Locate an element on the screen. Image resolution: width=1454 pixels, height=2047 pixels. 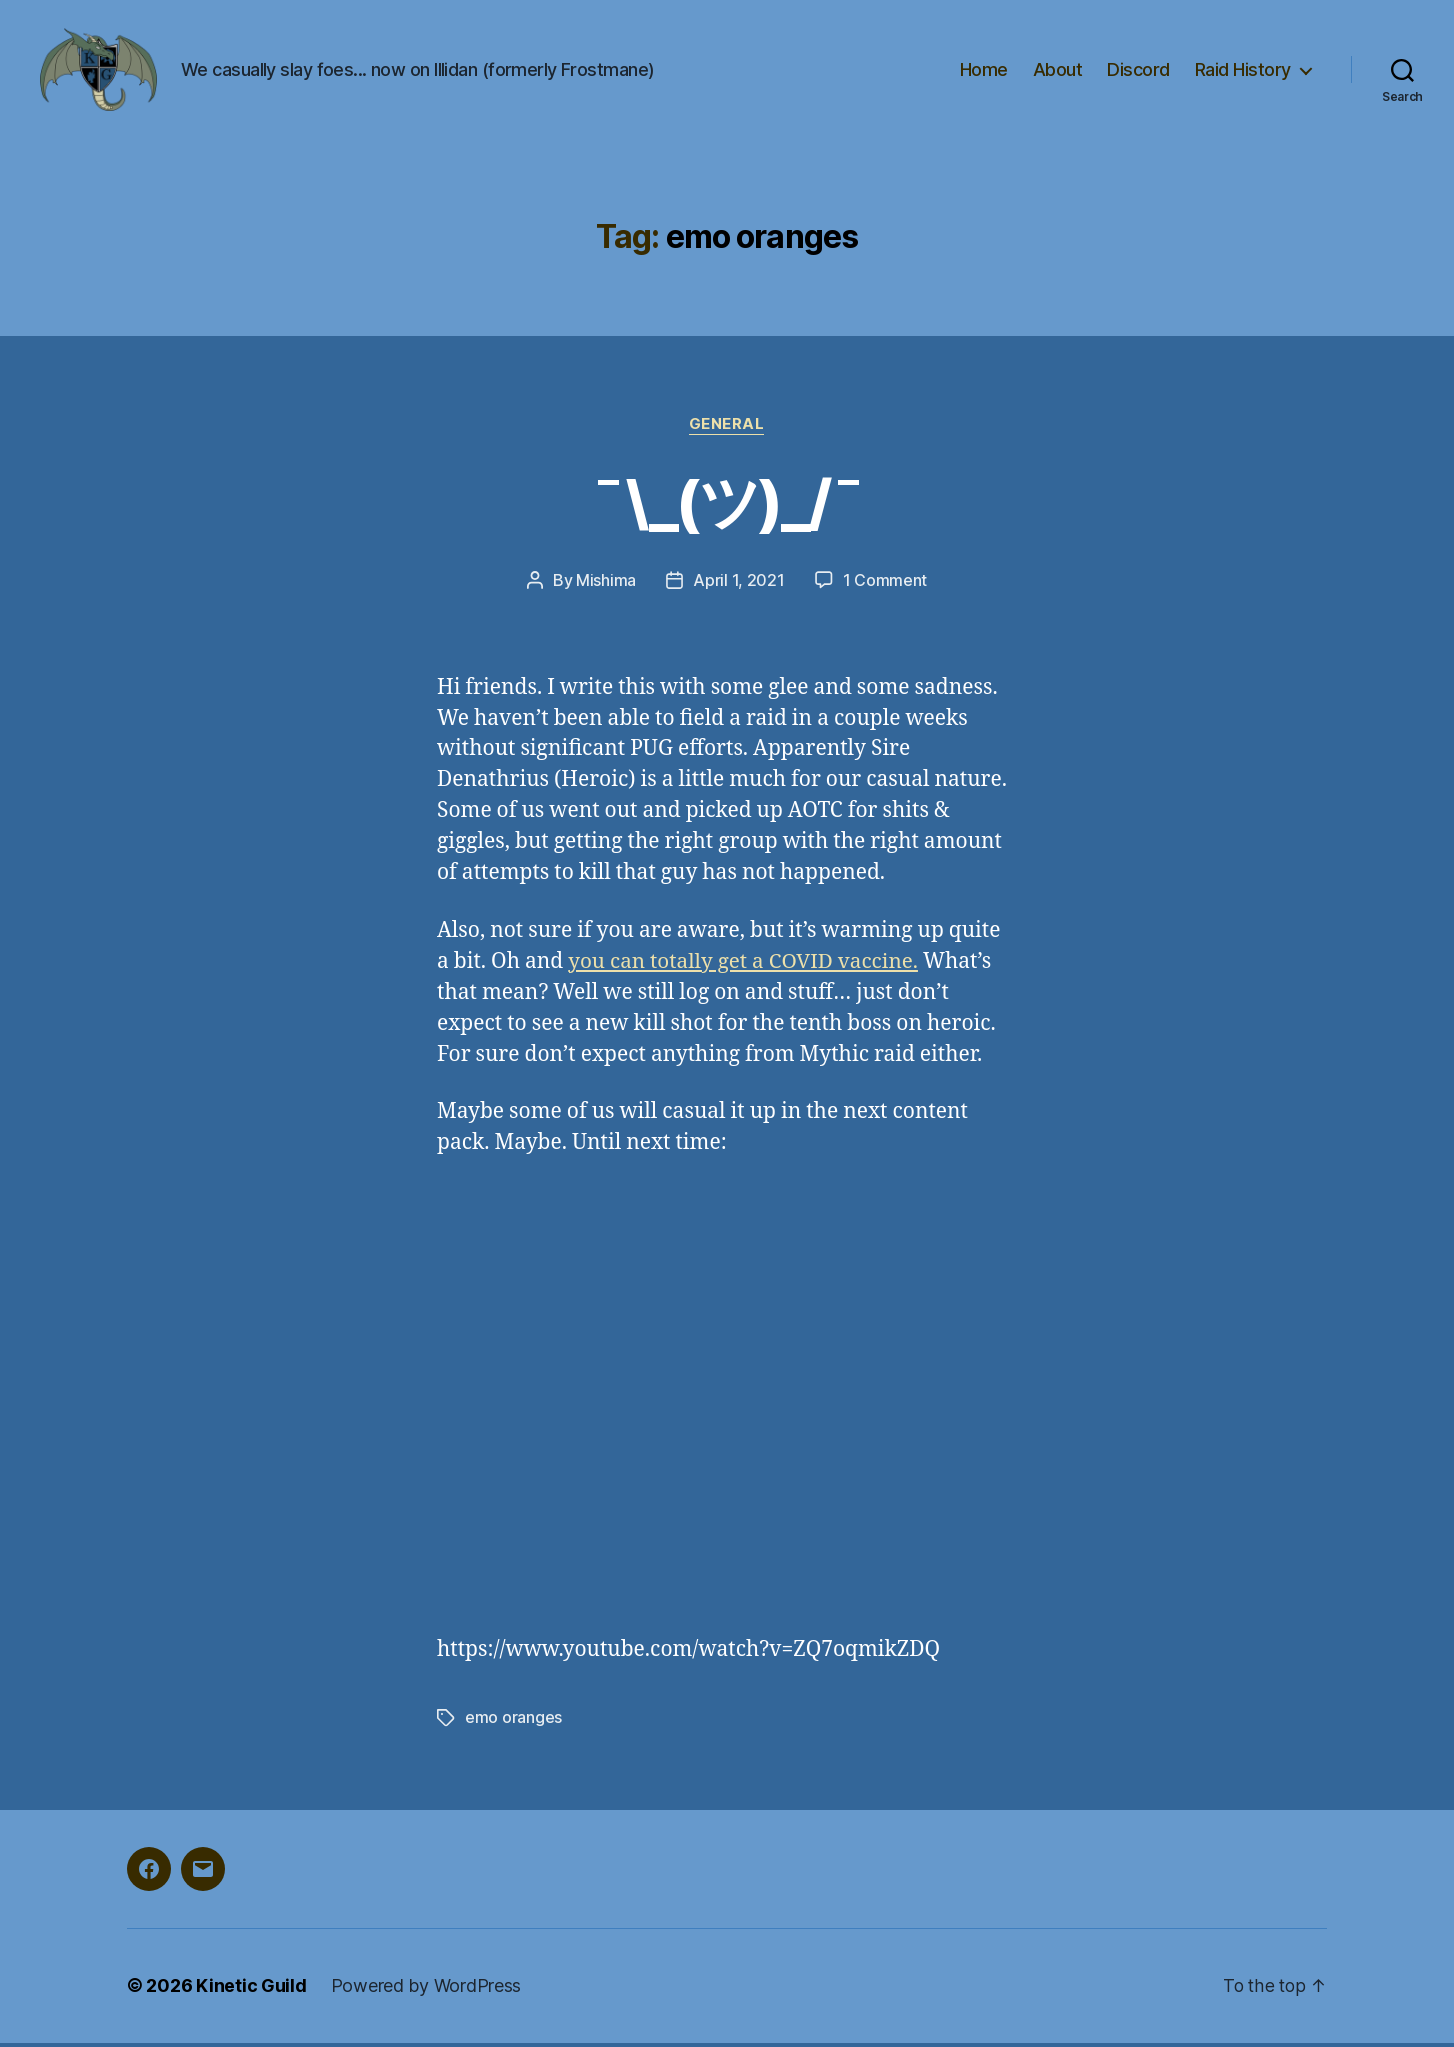
About is located at coordinates (1058, 72).